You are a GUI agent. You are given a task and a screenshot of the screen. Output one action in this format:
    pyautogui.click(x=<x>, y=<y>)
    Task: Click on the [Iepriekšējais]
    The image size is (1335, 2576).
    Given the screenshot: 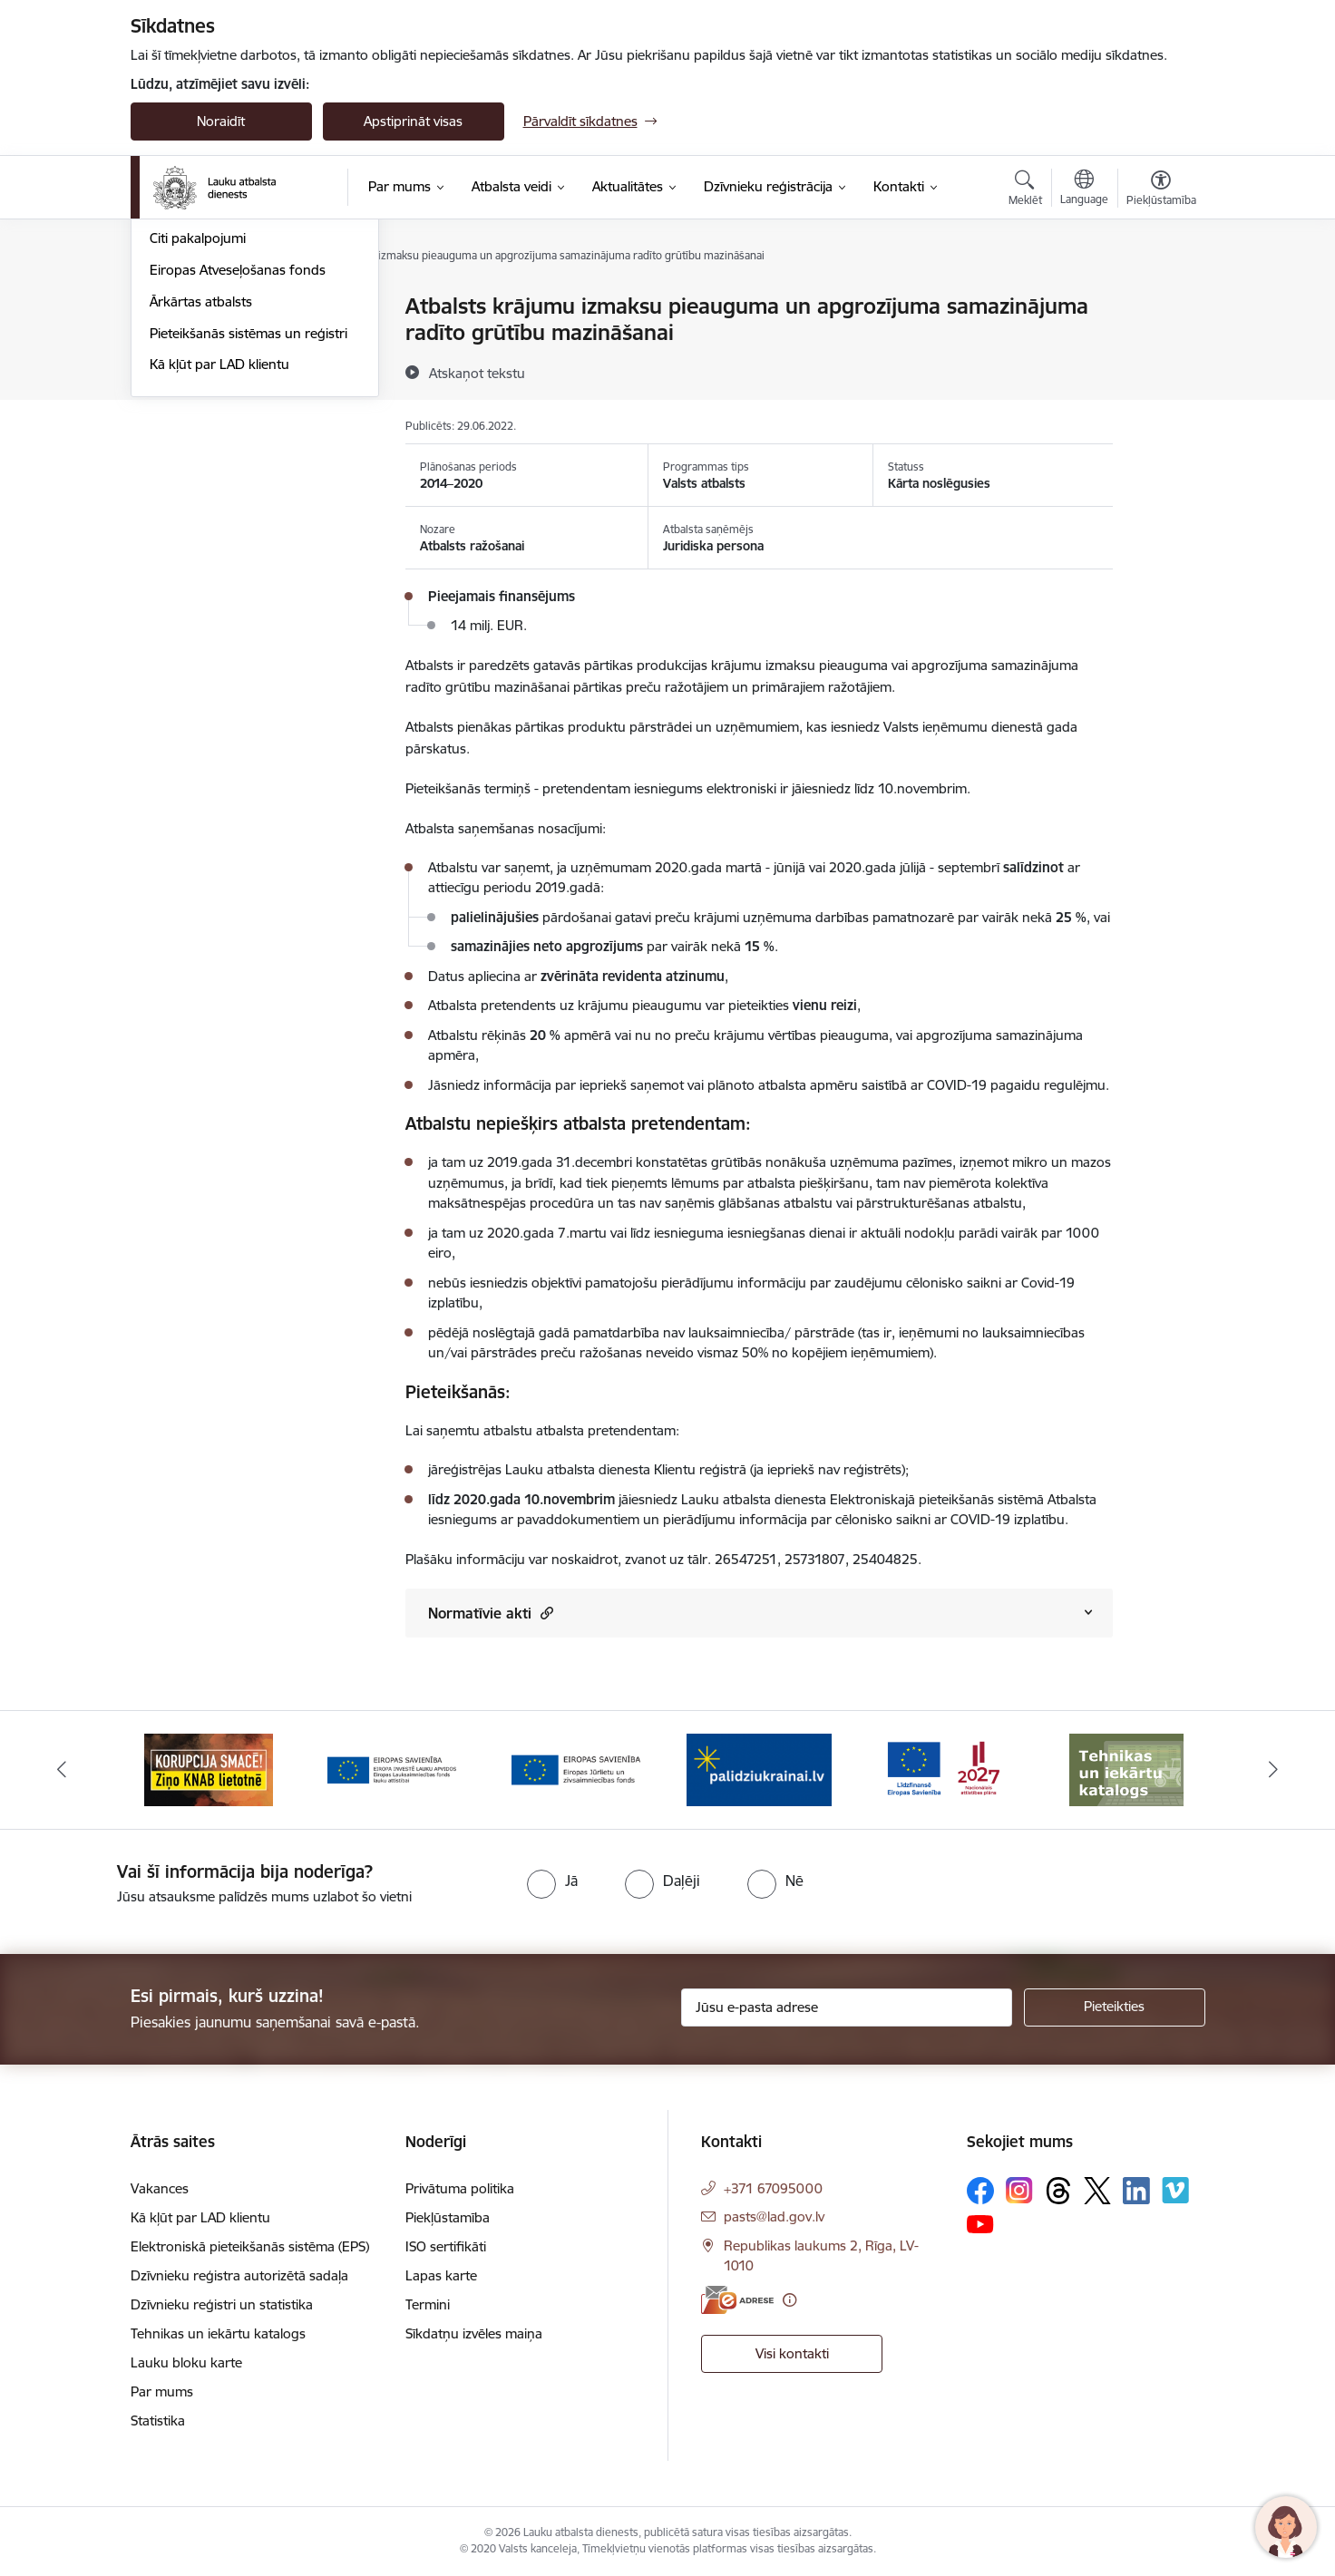 What is the action you would take?
    pyautogui.click(x=61, y=1770)
    